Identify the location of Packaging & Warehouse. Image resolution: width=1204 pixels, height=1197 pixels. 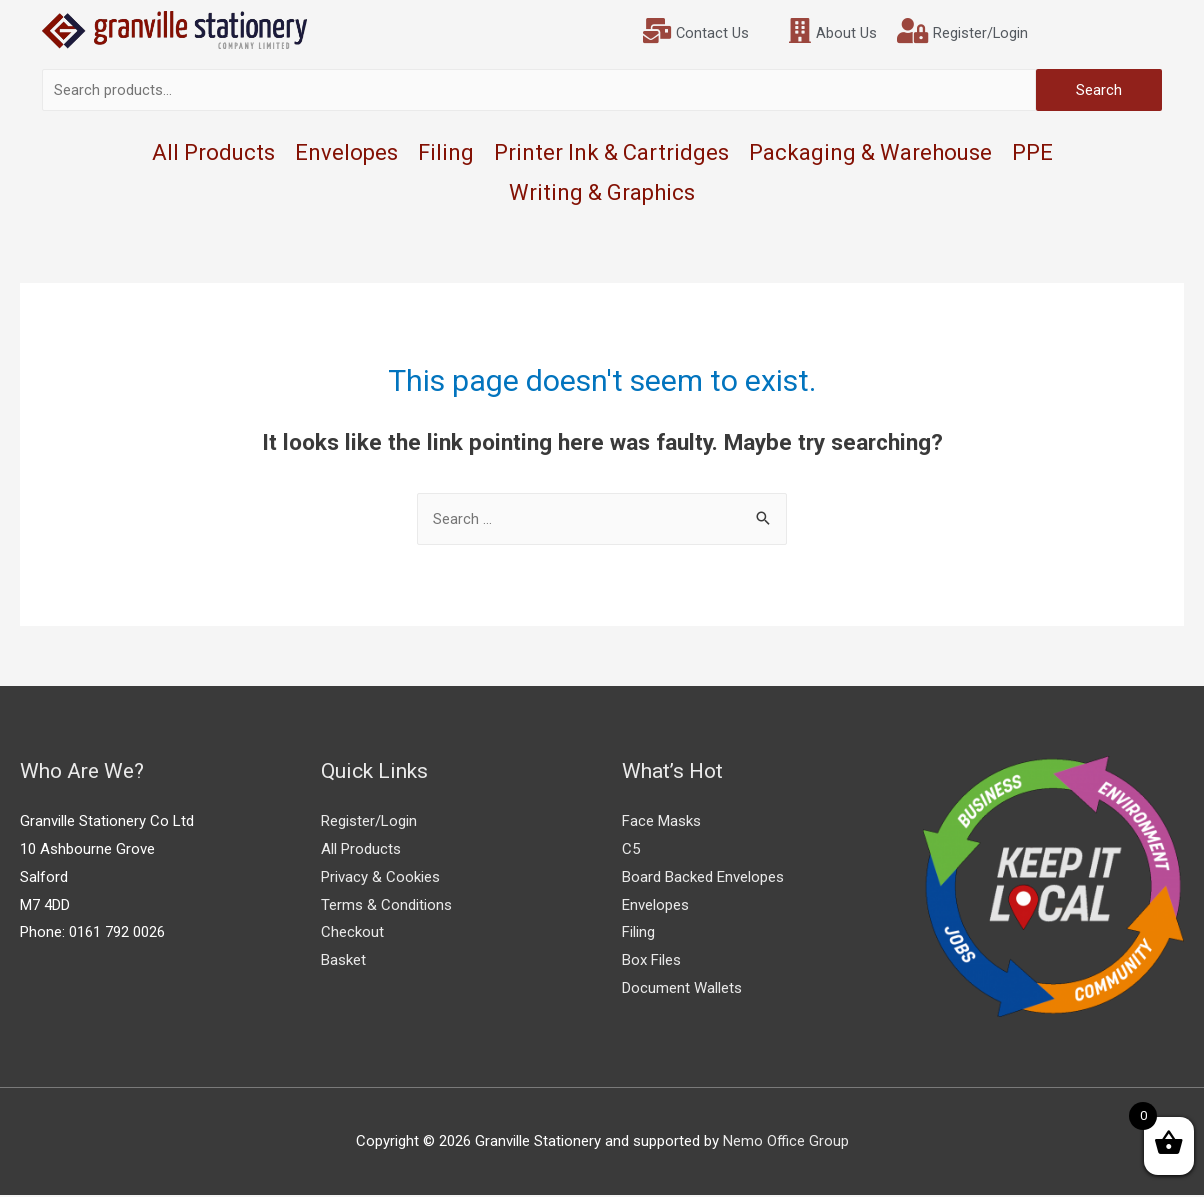
(870, 153).